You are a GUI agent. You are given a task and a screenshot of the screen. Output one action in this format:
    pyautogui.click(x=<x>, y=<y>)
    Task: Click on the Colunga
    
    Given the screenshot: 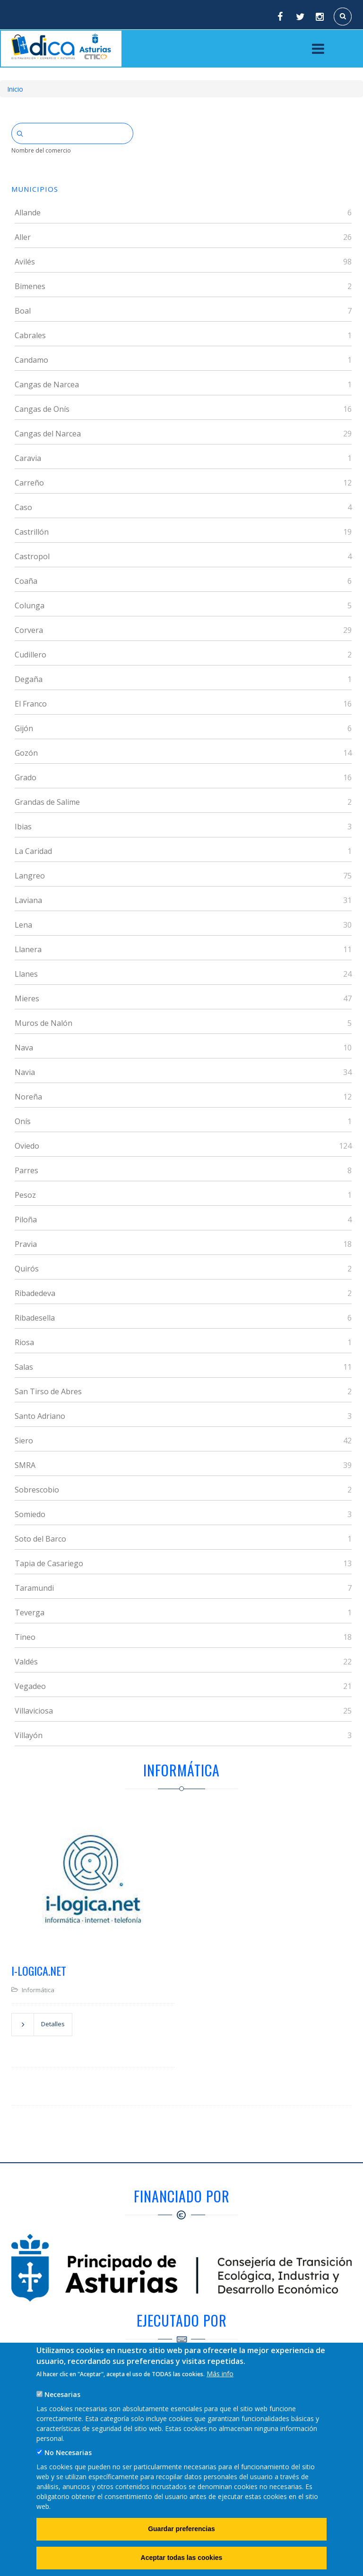 What is the action you would take?
    pyautogui.click(x=29, y=605)
    